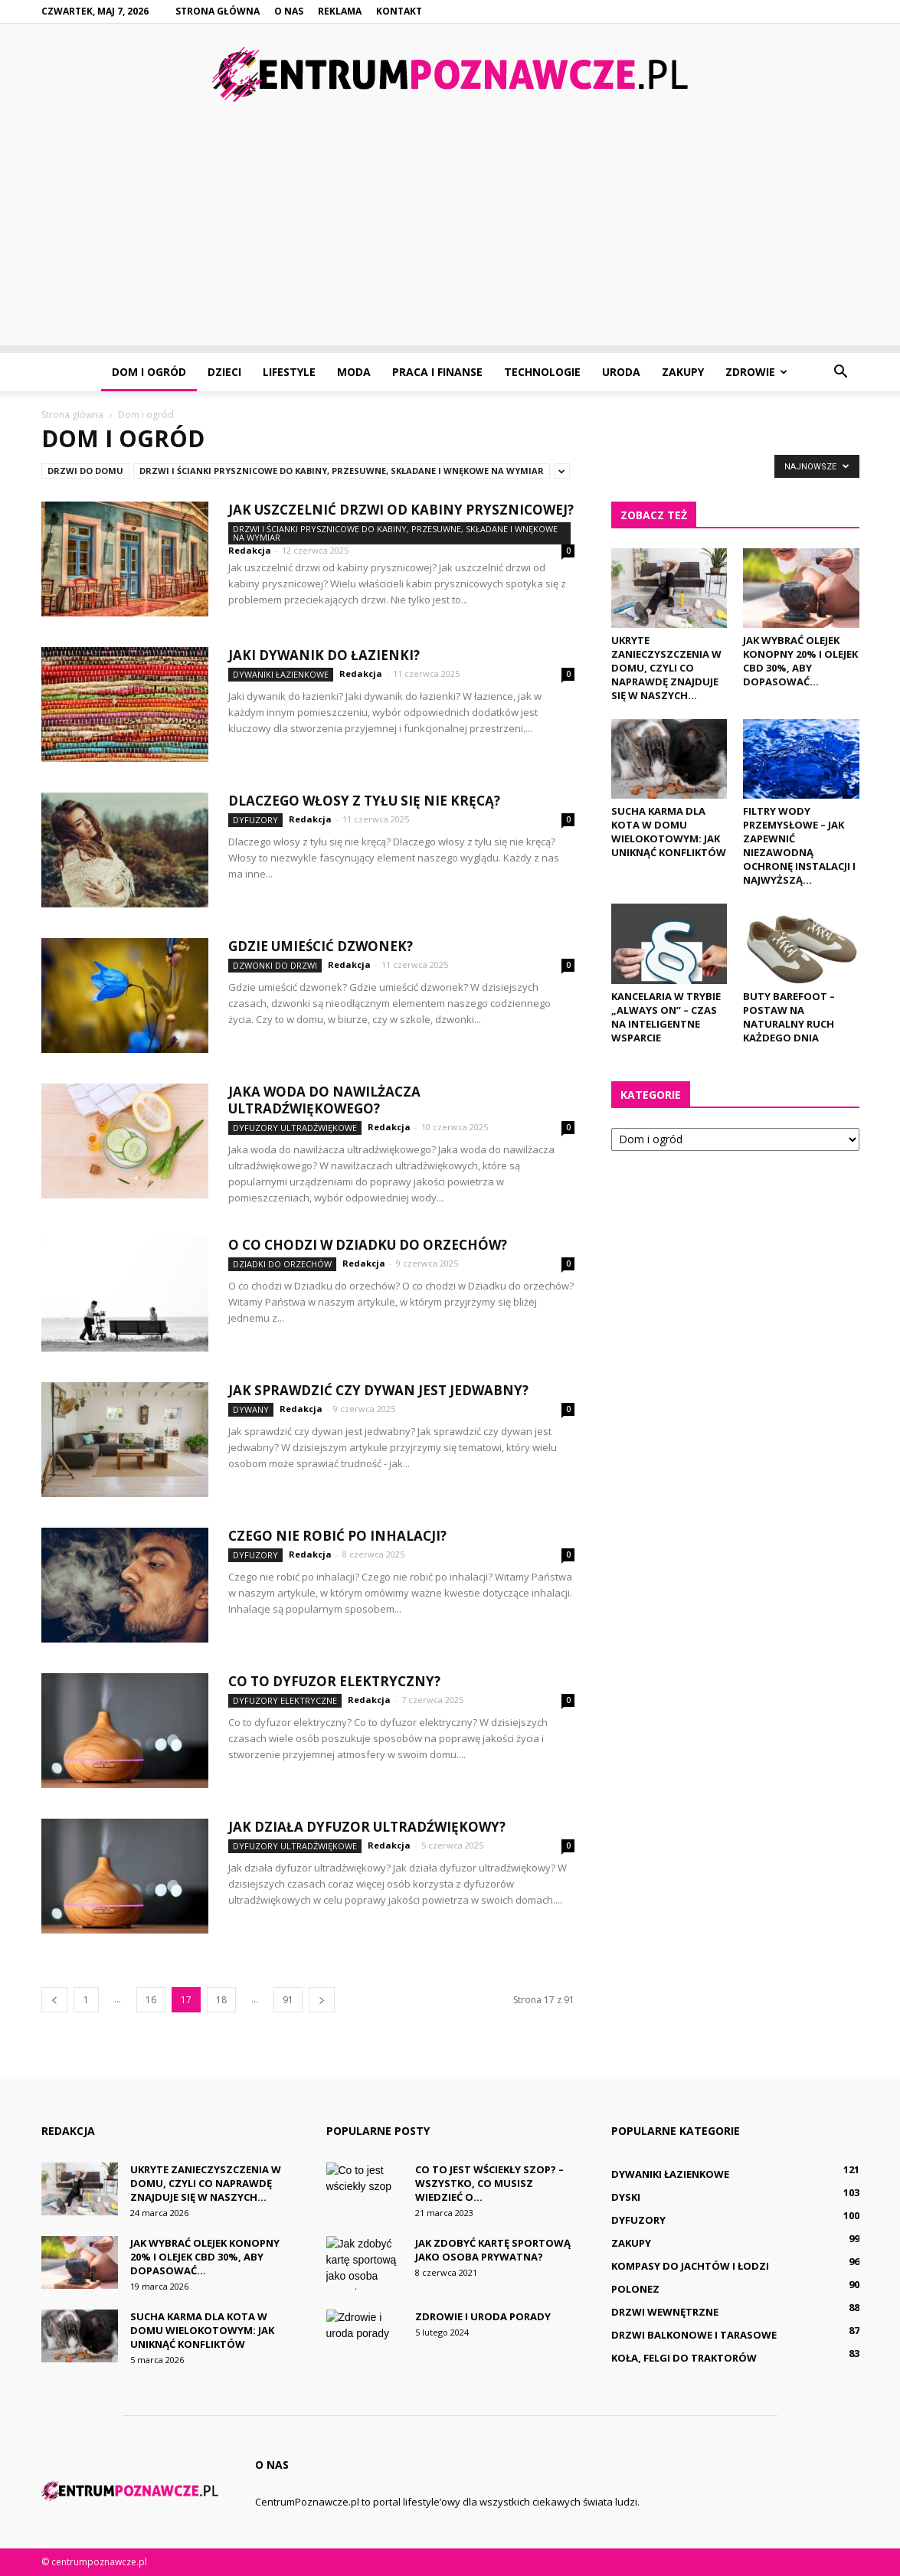  Describe the element at coordinates (282, 1264) in the screenshot. I see `Dziadki do orzechów` at that location.